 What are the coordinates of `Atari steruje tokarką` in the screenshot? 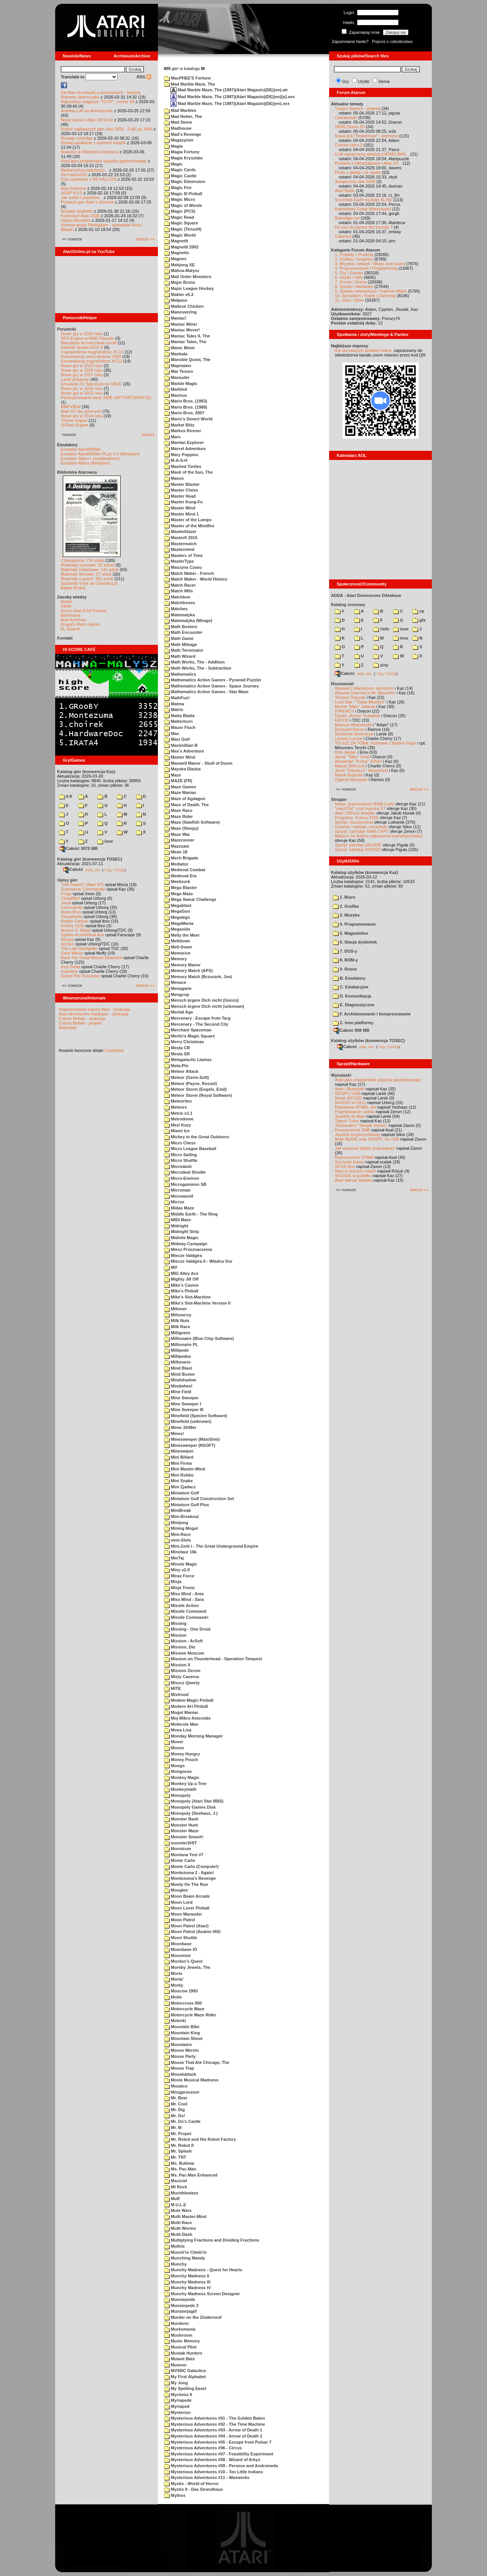 It's located at (353, 1180).